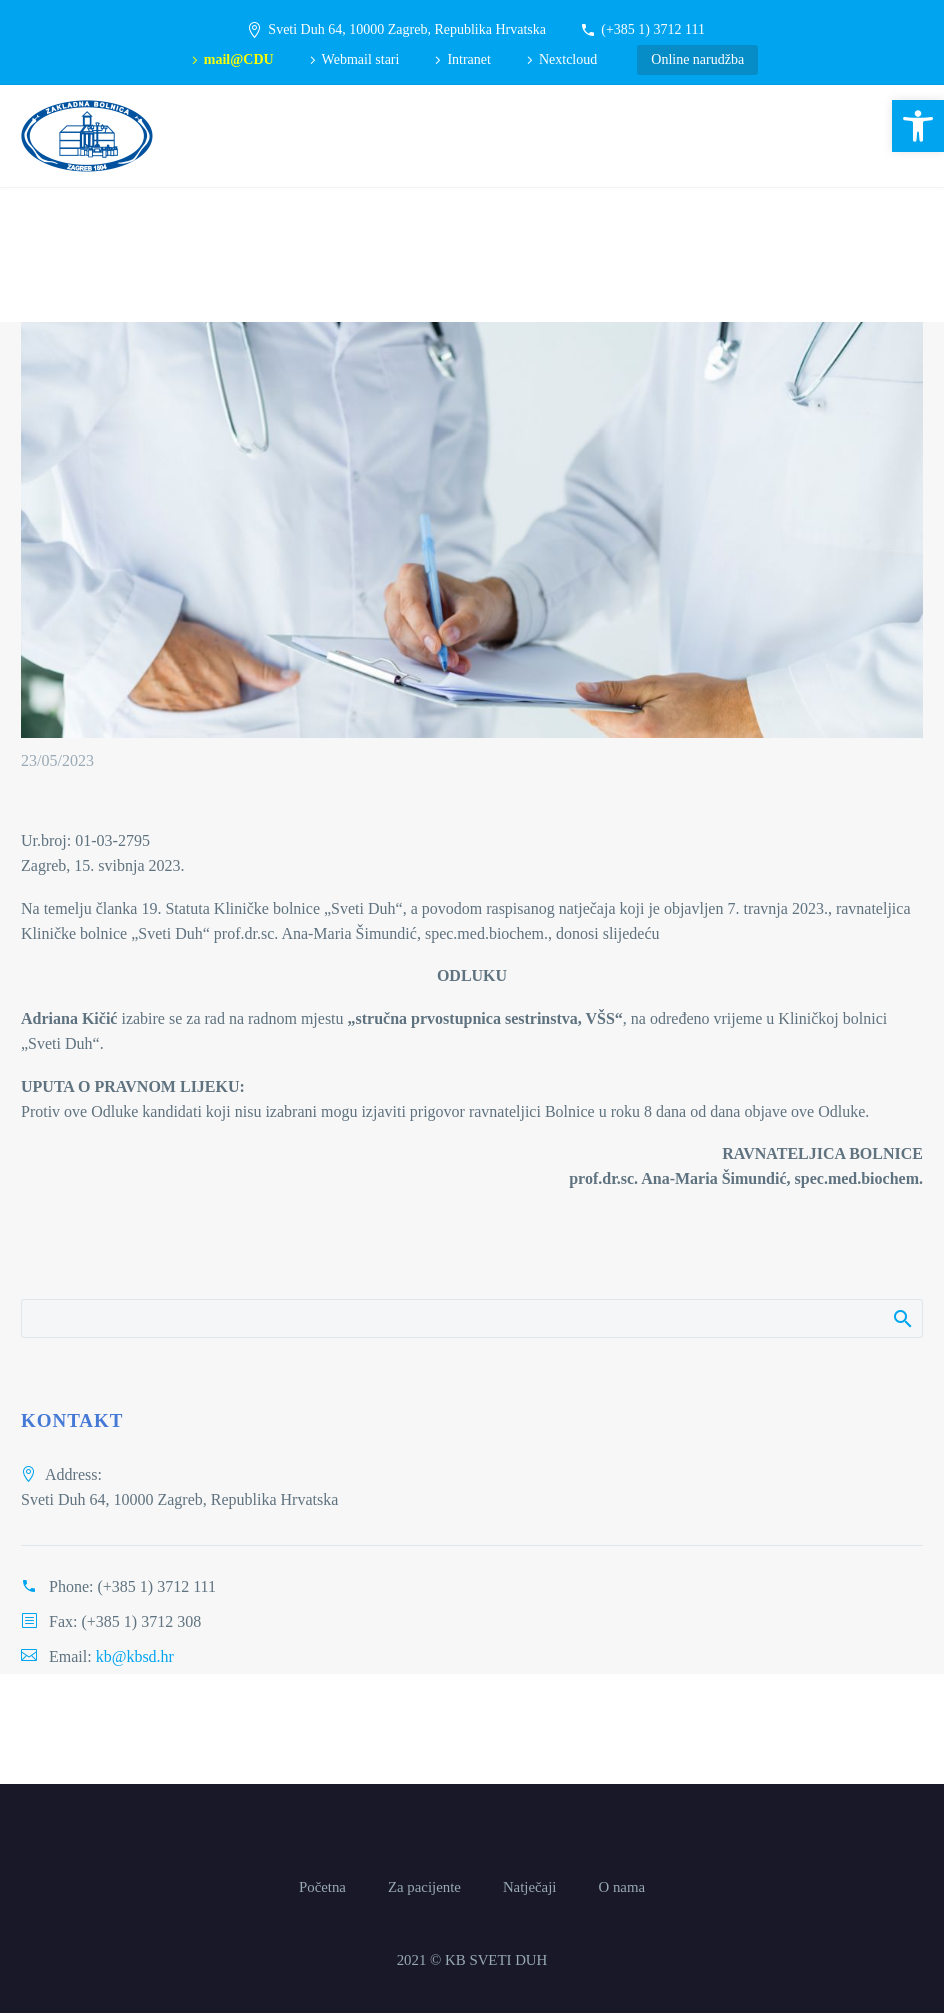 The width and height of the screenshot is (944, 2013). What do you see at coordinates (901, 1318) in the screenshot?
I see `Pretraži` at bounding box center [901, 1318].